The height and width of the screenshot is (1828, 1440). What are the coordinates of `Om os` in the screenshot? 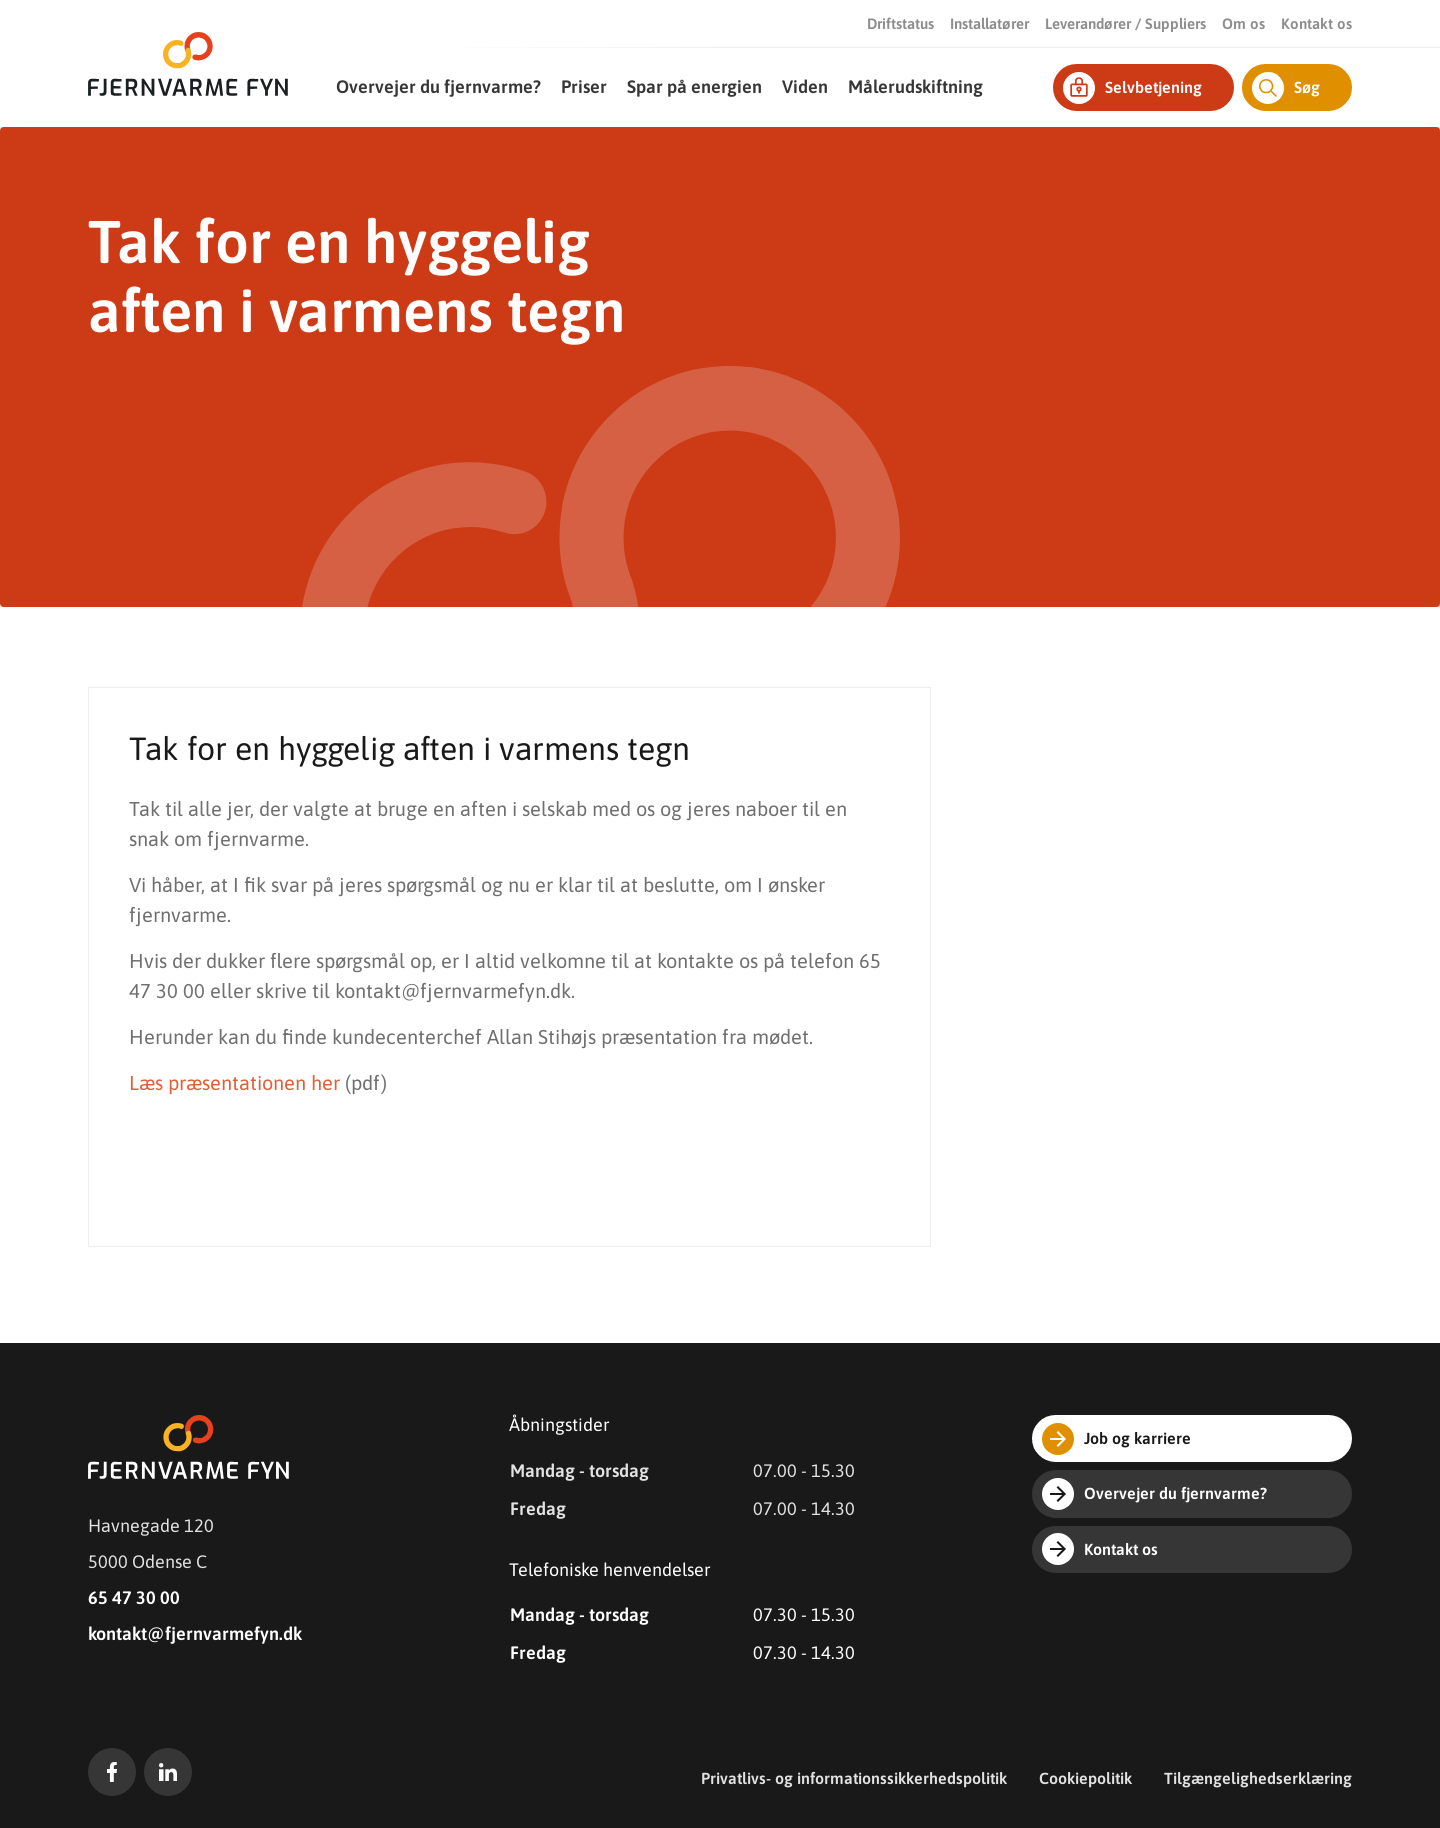 It's located at (1243, 23).